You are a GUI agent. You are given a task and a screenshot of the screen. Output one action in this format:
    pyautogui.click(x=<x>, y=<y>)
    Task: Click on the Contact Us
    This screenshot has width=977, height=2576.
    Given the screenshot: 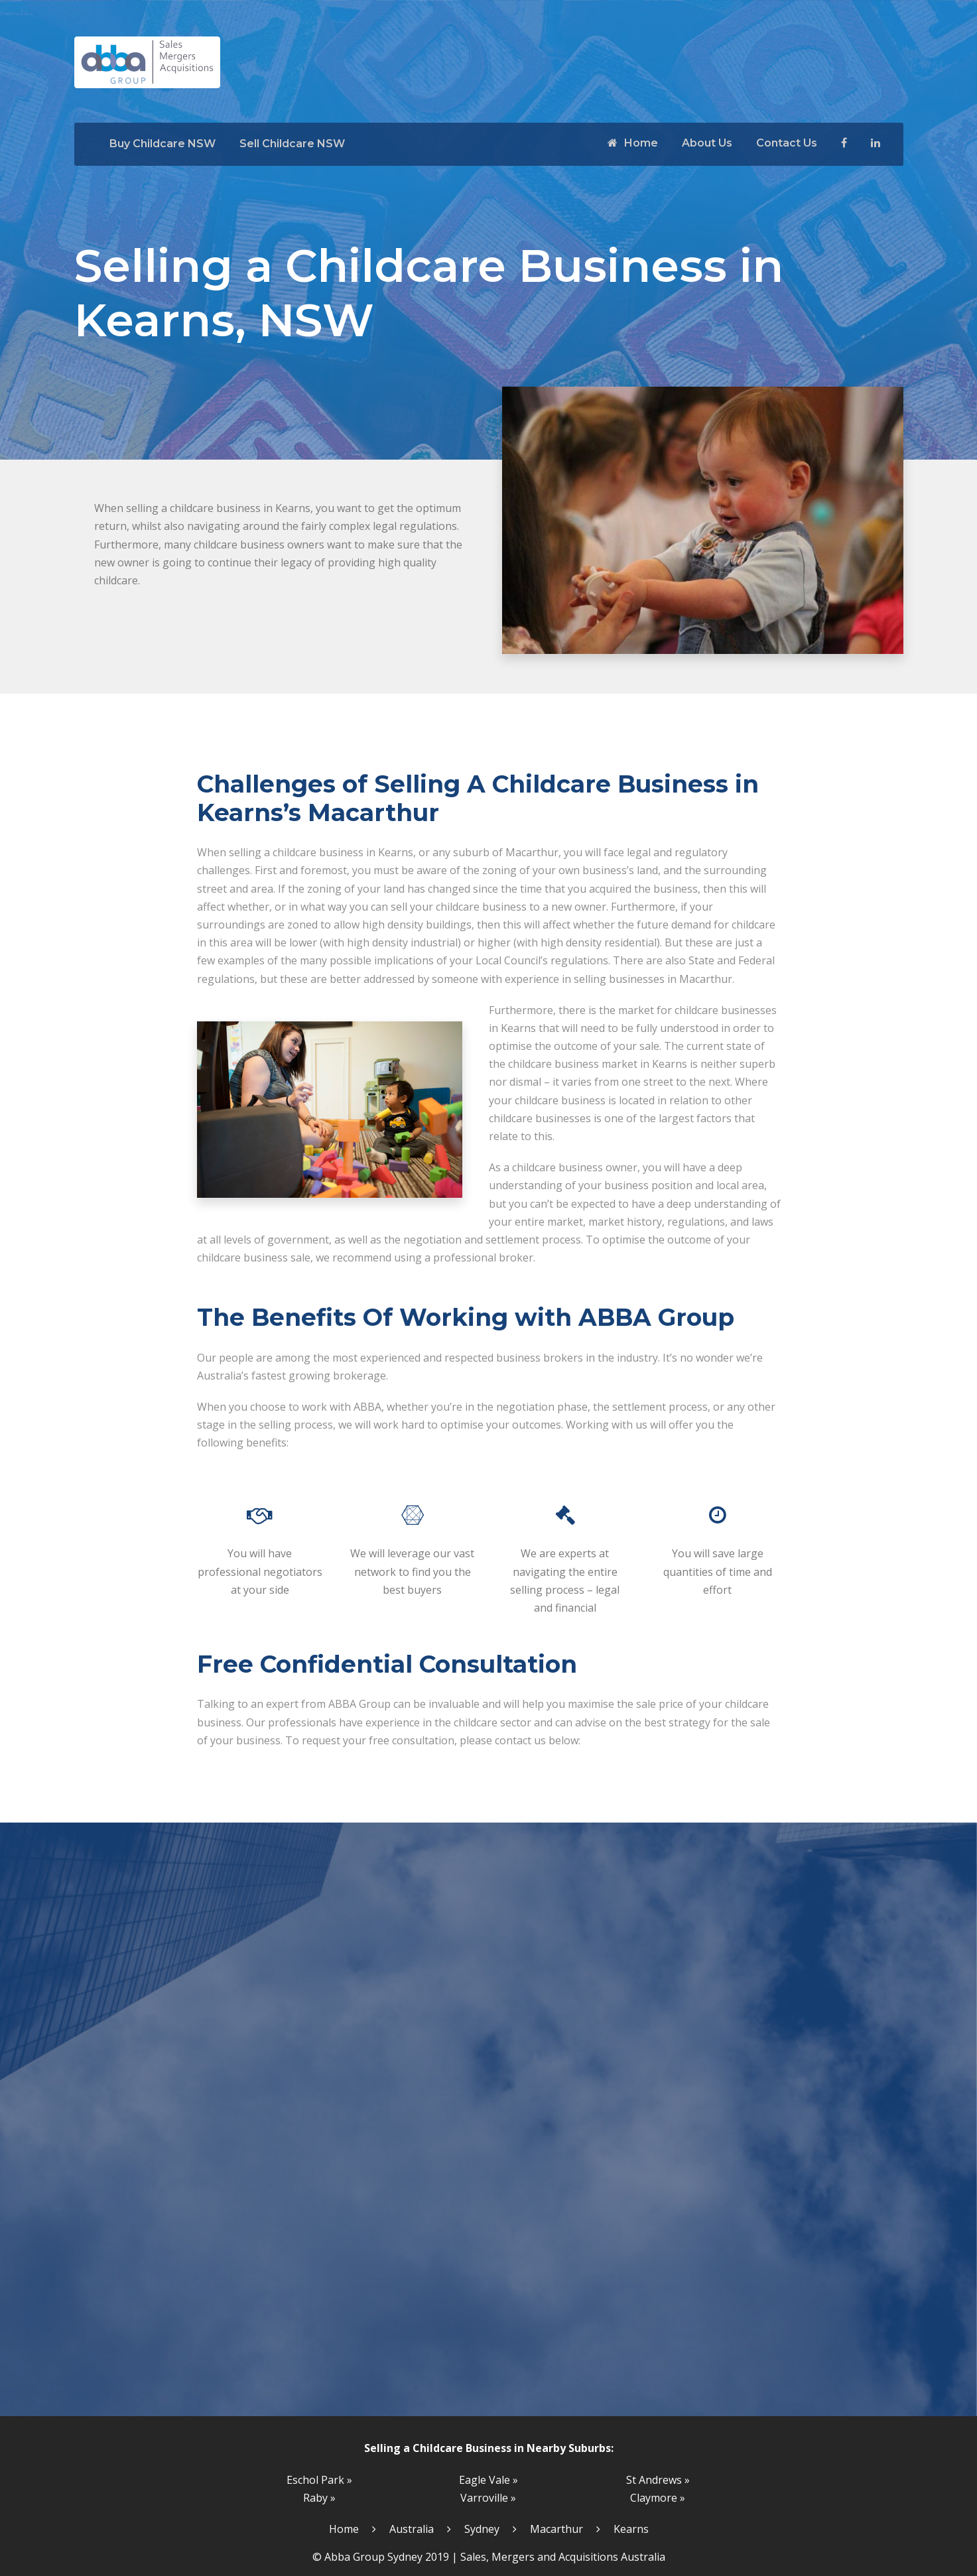 What is the action you would take?
    pyautogui.click(x=786, y=143)
    